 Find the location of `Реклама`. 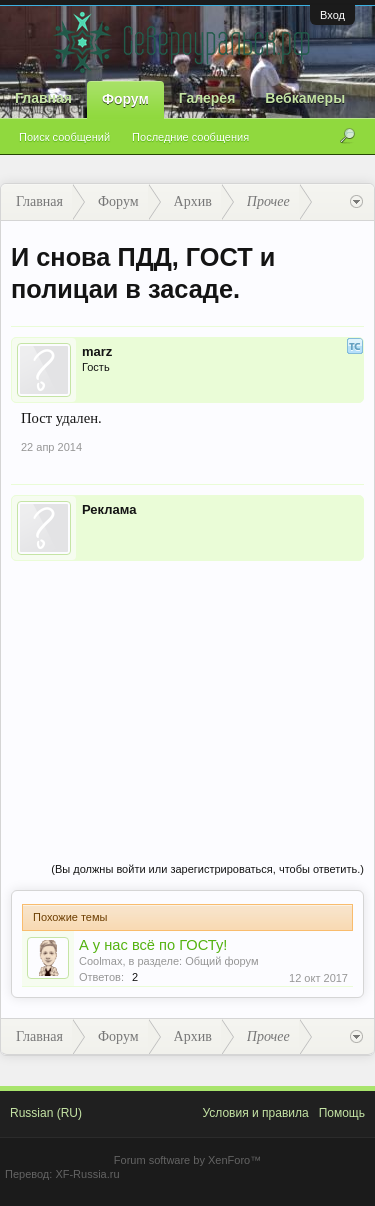

Реклама is located at coordinates (109, 509).